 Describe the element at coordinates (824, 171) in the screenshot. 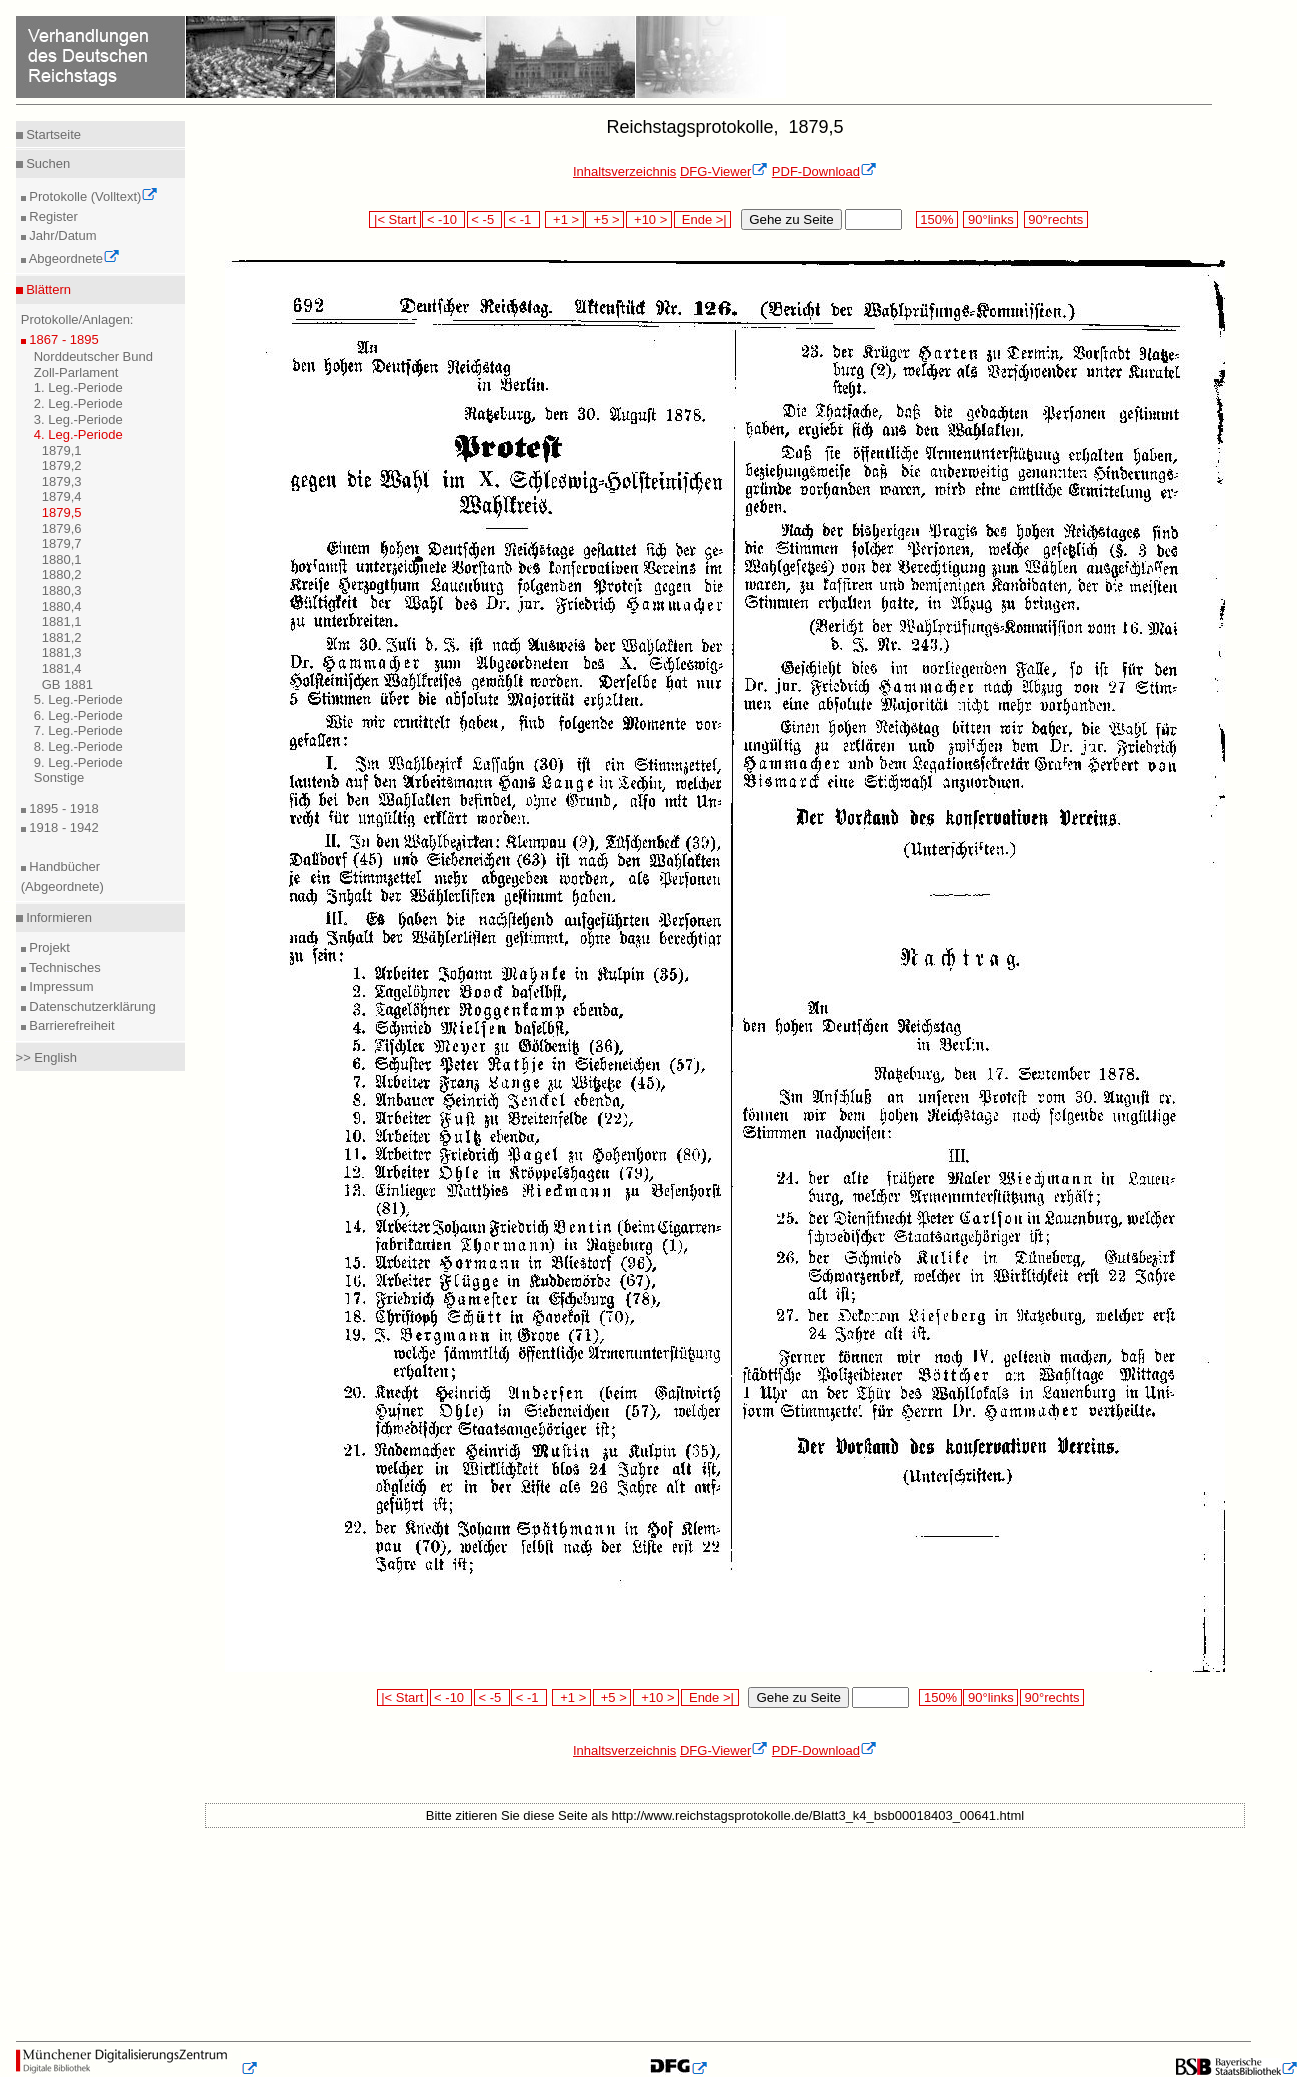

I see `PDF-Download` at that location.